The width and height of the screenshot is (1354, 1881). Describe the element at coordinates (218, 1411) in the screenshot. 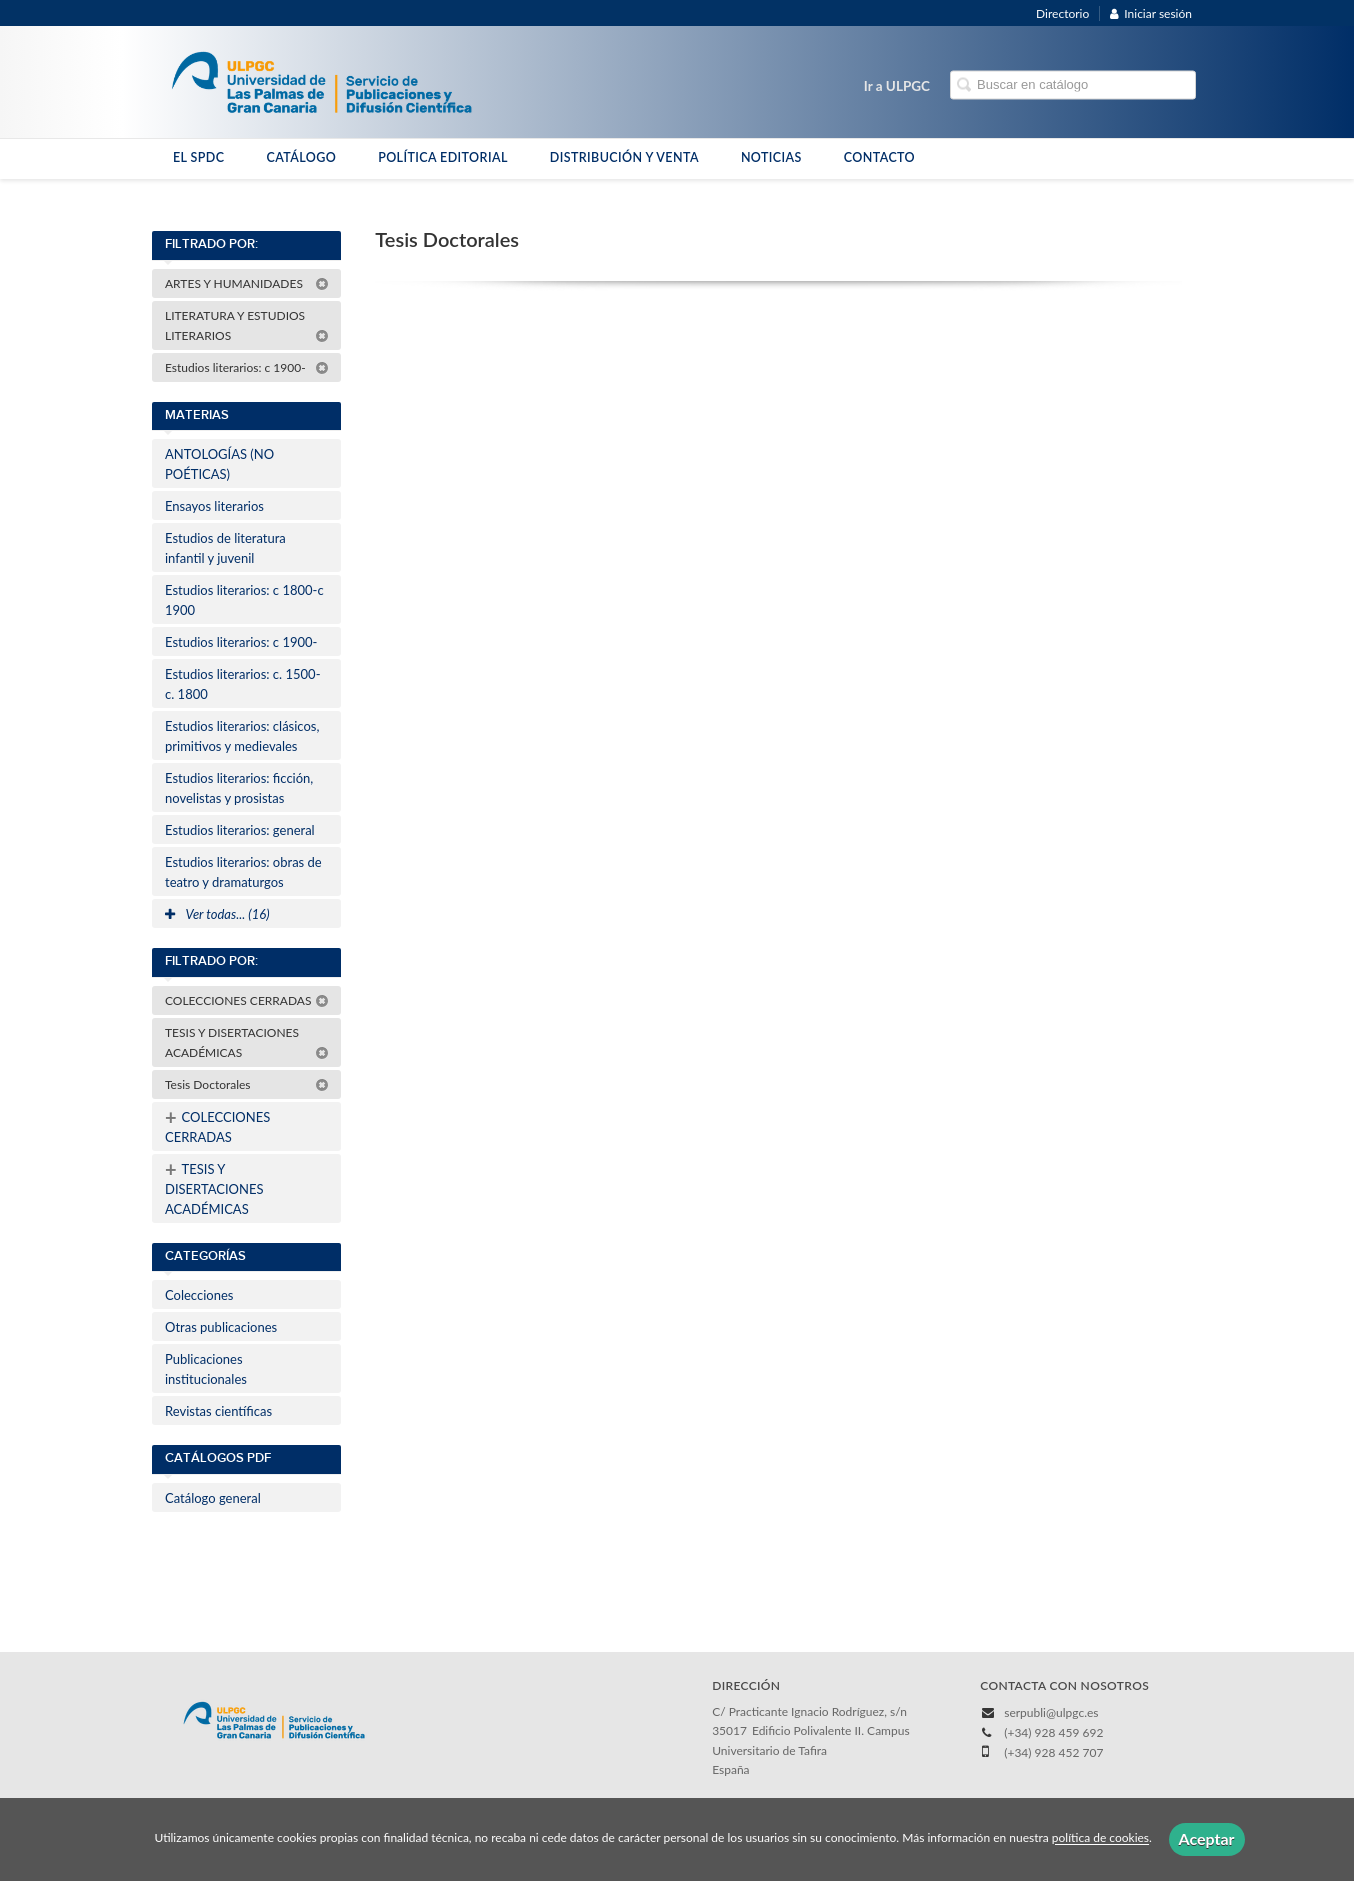

I see `Revistas científicas` at that location.